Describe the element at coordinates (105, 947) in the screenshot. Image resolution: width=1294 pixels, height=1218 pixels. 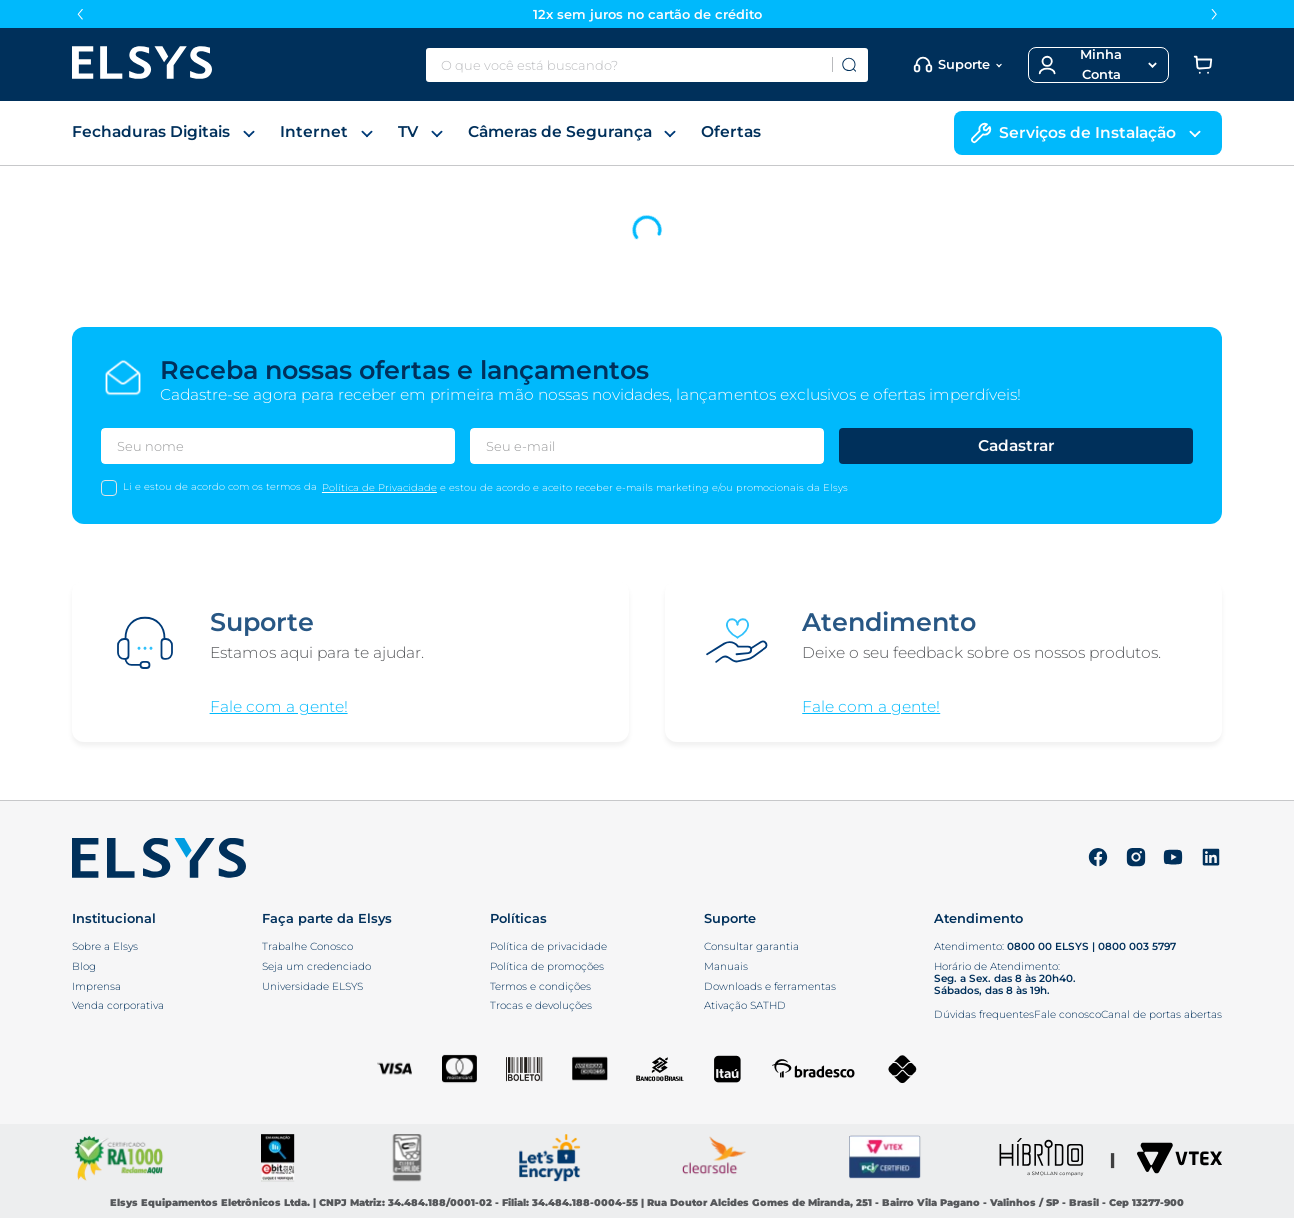
I see `Sobre a Elsys` at that location.